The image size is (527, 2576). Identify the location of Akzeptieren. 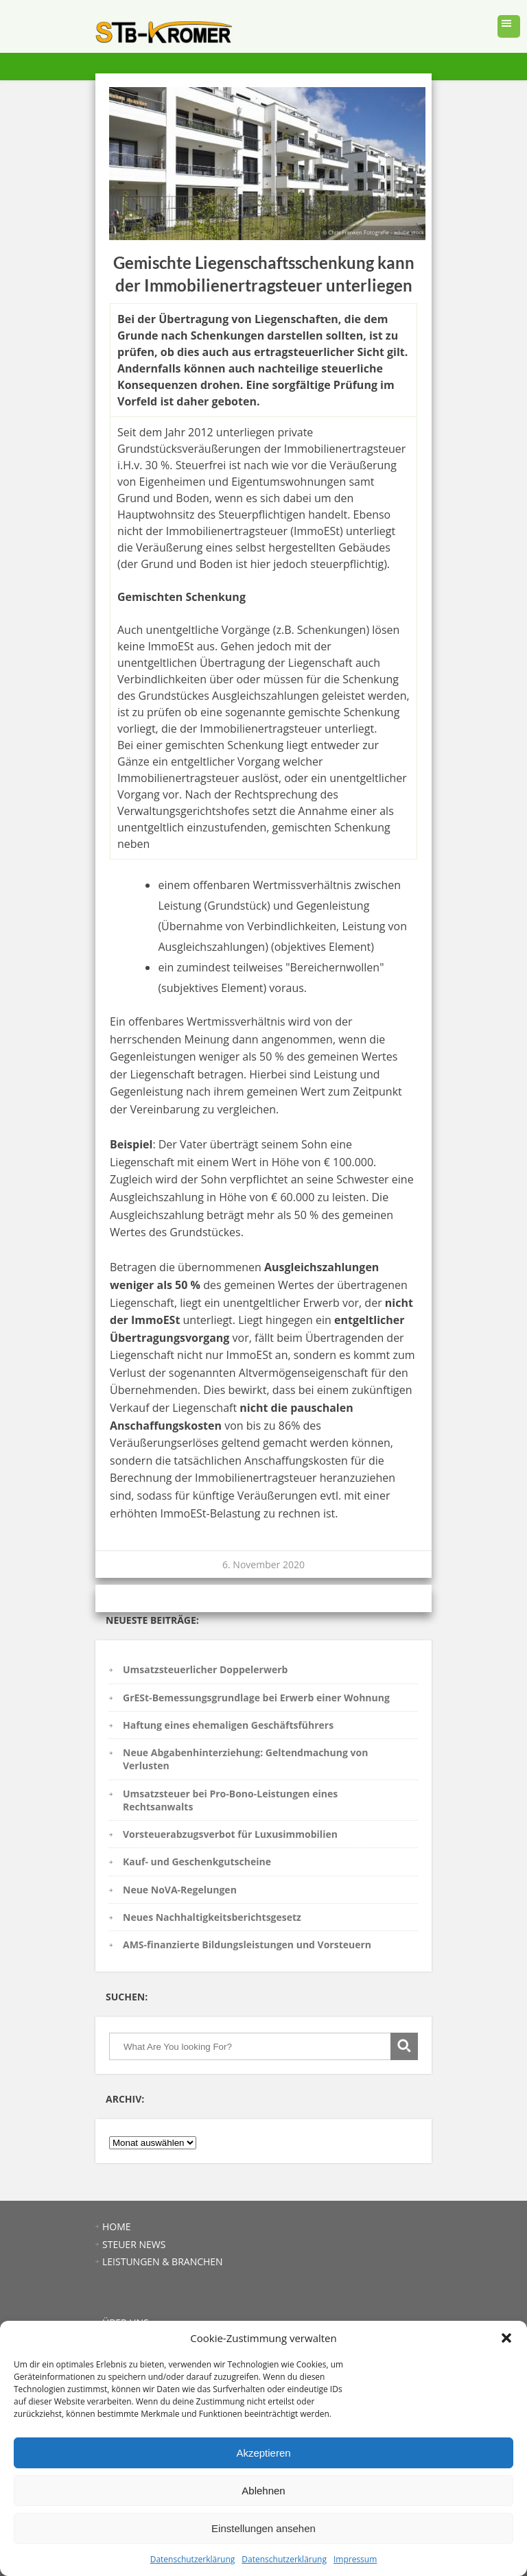
(263, 2453).